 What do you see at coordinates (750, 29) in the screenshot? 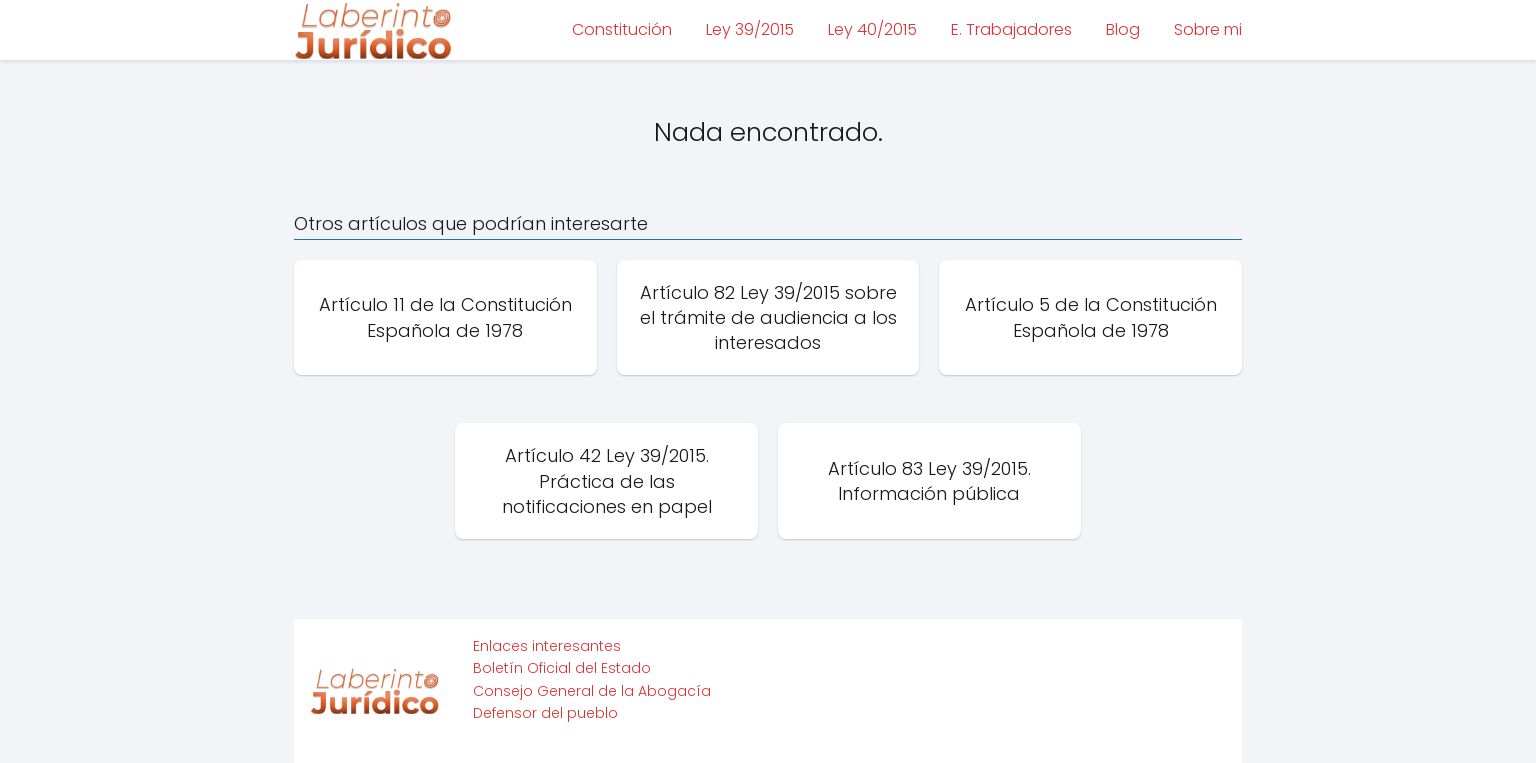
I see `Ley 39/2015` at bounding box center [750, 29].